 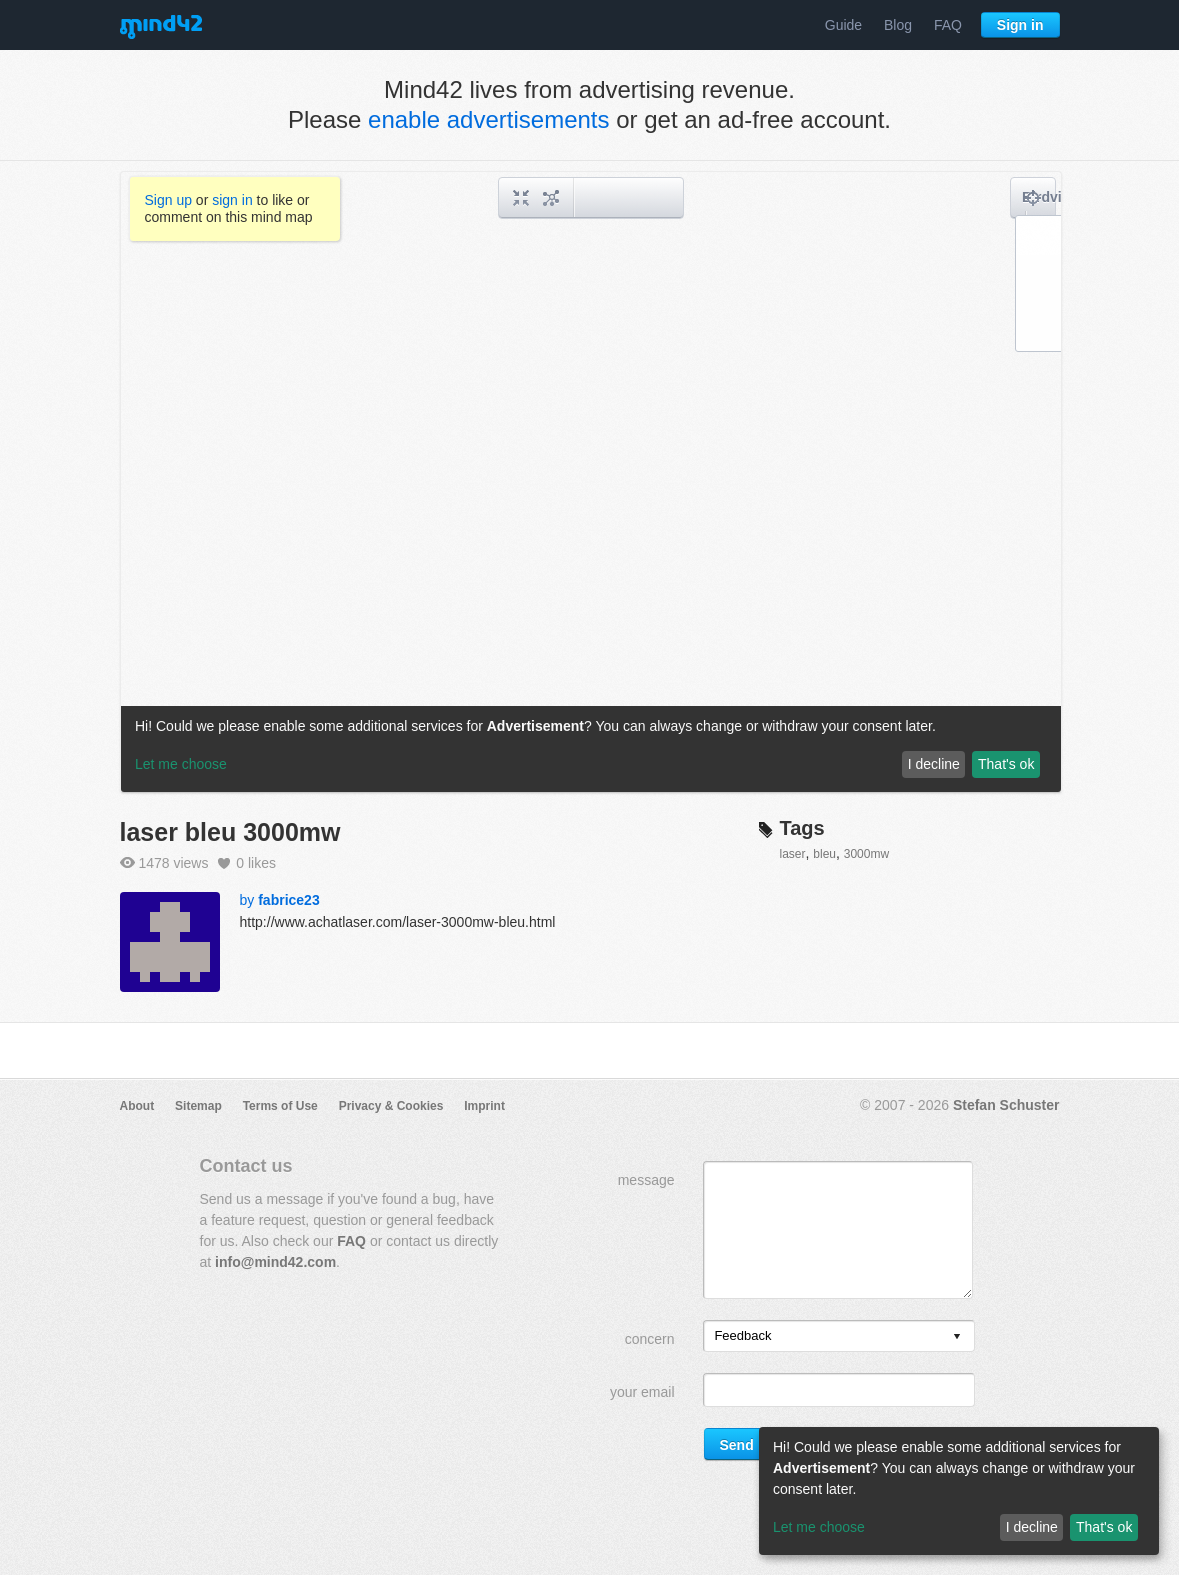 What do you see at coordinates (650, 1339) in the screenshot?
I see `concern` at bounding box center [650, 1339].